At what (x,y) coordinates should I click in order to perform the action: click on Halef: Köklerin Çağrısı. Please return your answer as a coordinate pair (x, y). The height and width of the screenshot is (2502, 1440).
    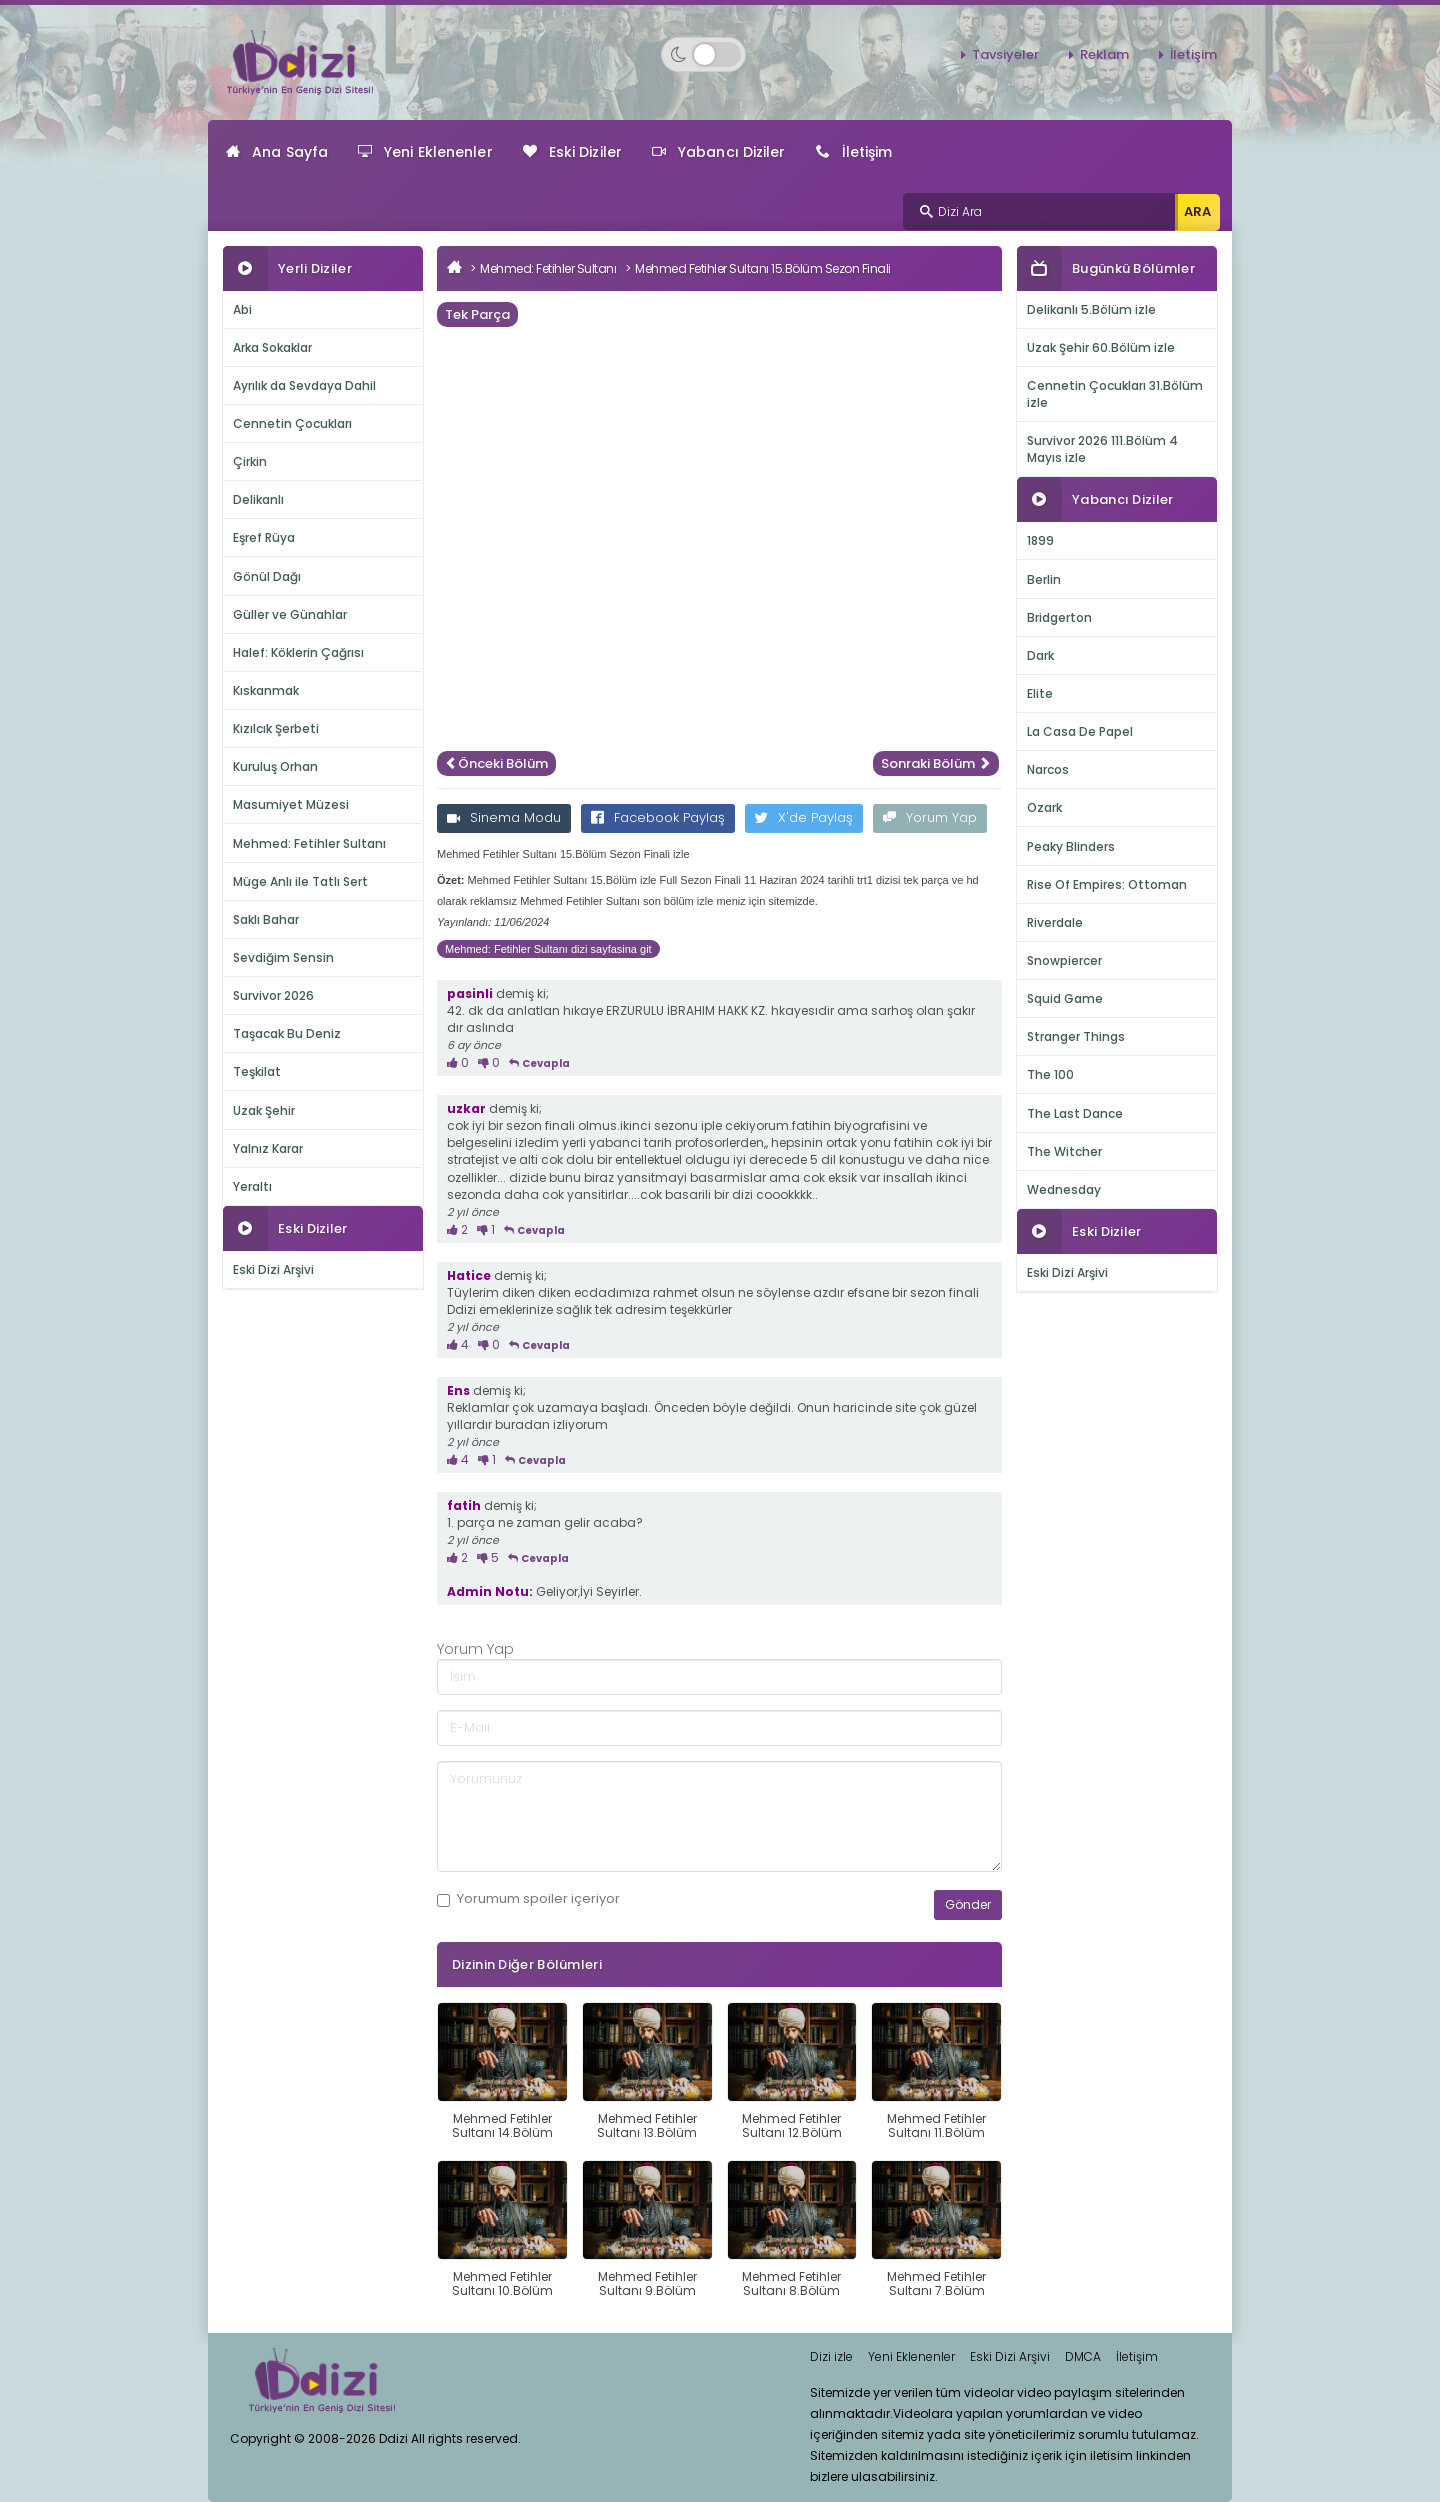
    Looking at the image, I should click on (298, 652).